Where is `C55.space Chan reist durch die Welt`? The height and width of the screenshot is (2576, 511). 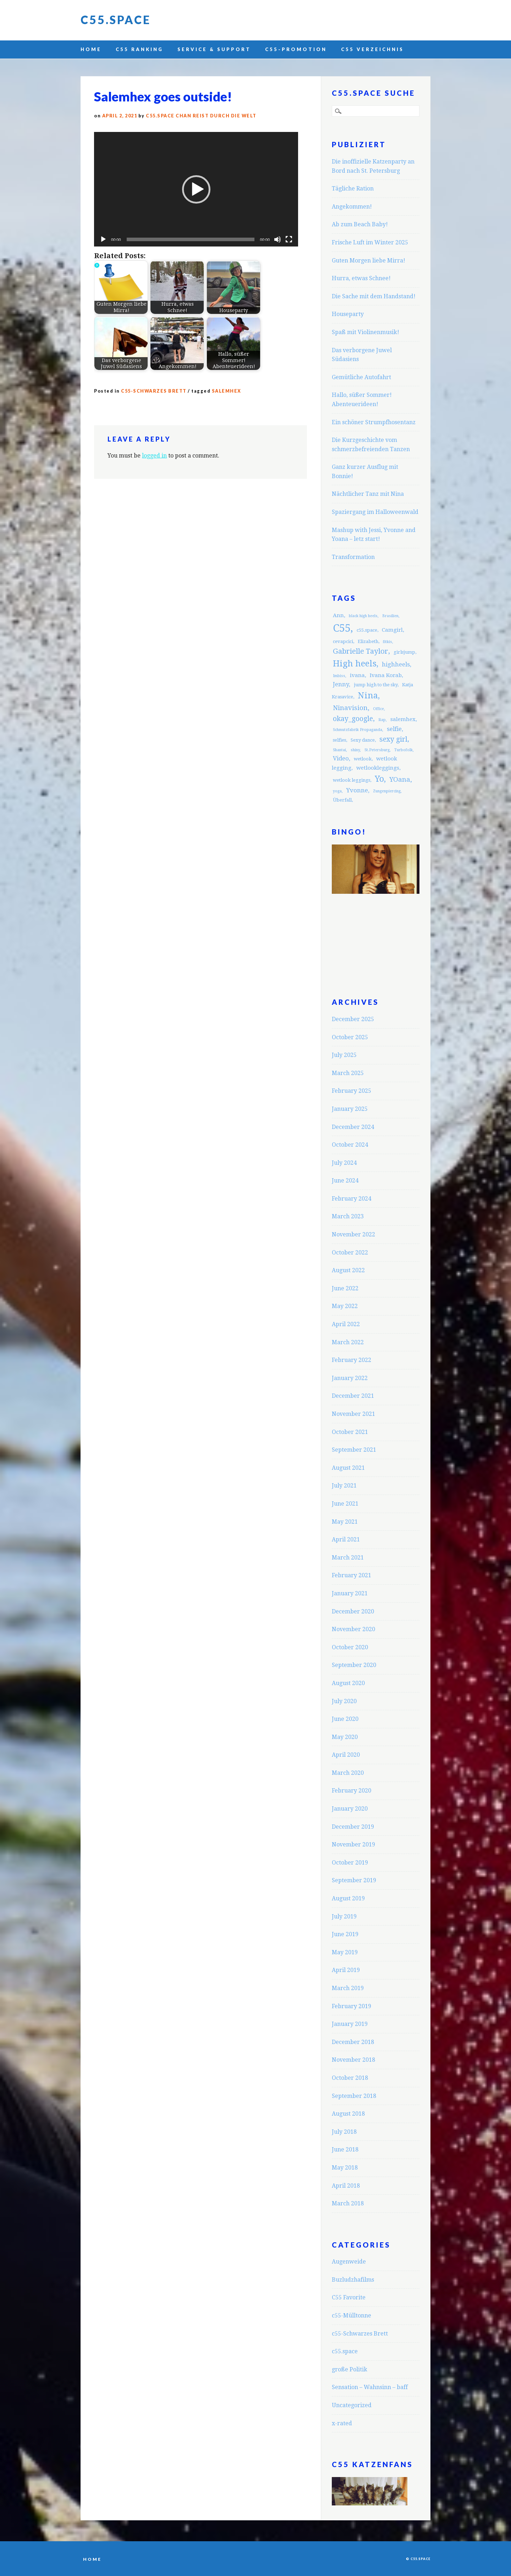 C55.space Chan reist durch die Welt is located at coordinates (201, 115).